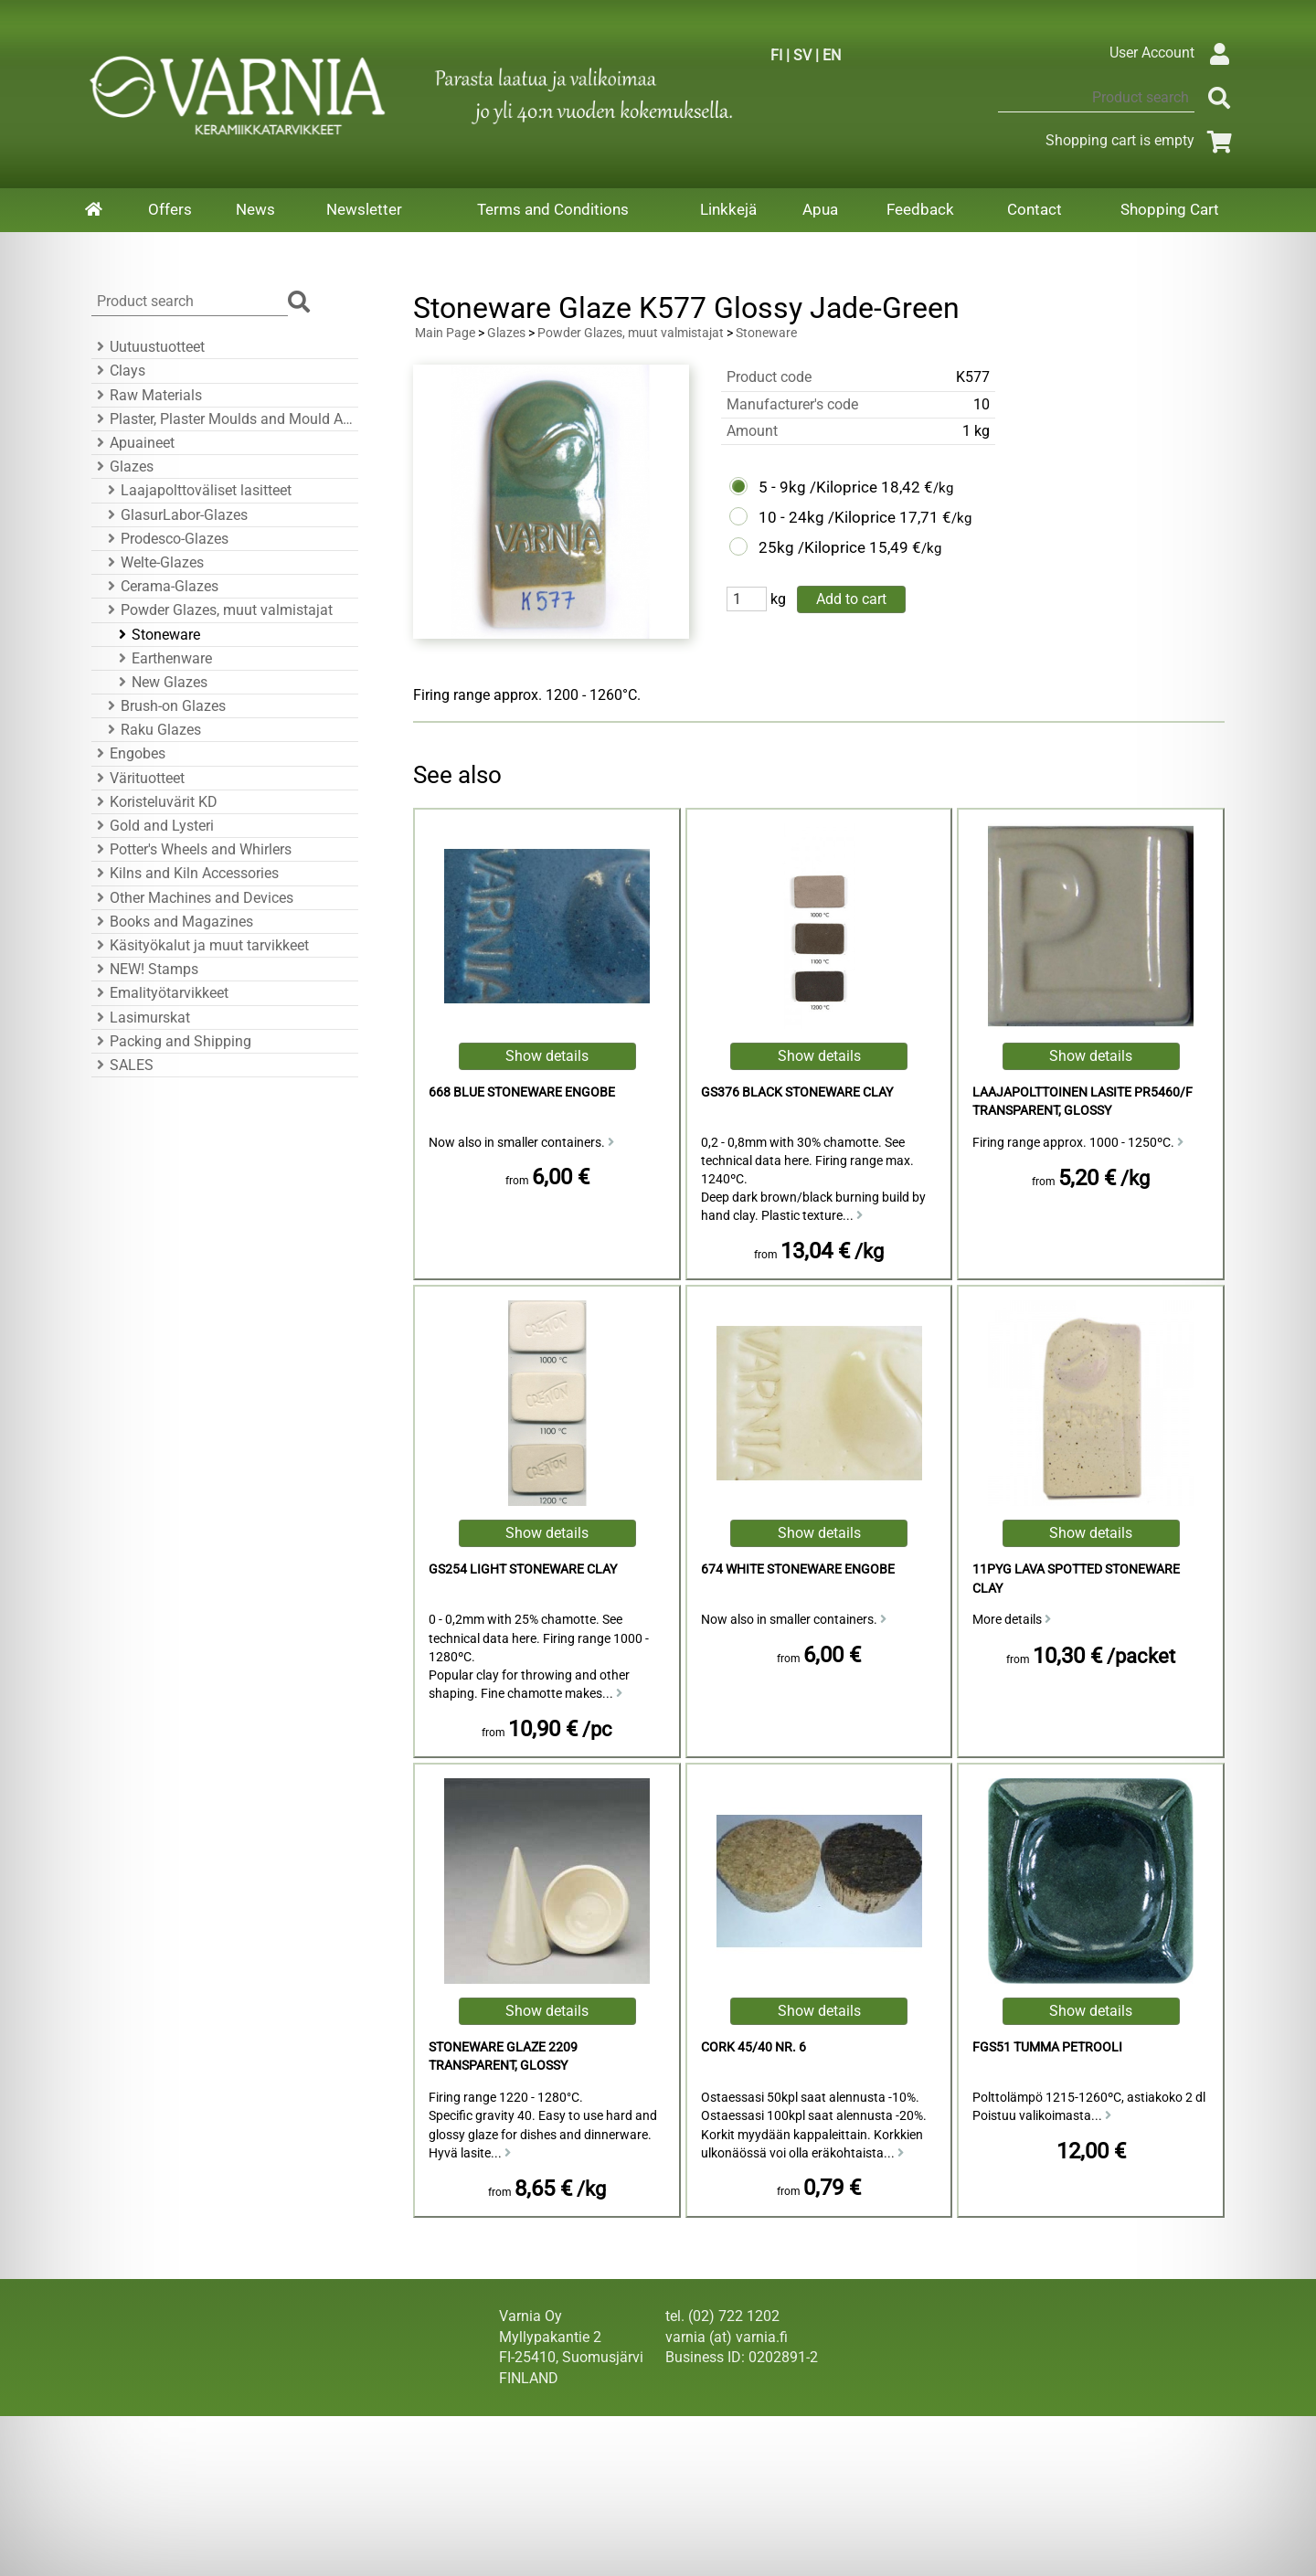 The width and height of the screenshot is (1316, 2576). What do you see at coordinates (812, 547) in the screenshot?
I see `25kg /Kiloprice` at bounding box center [812, 547].